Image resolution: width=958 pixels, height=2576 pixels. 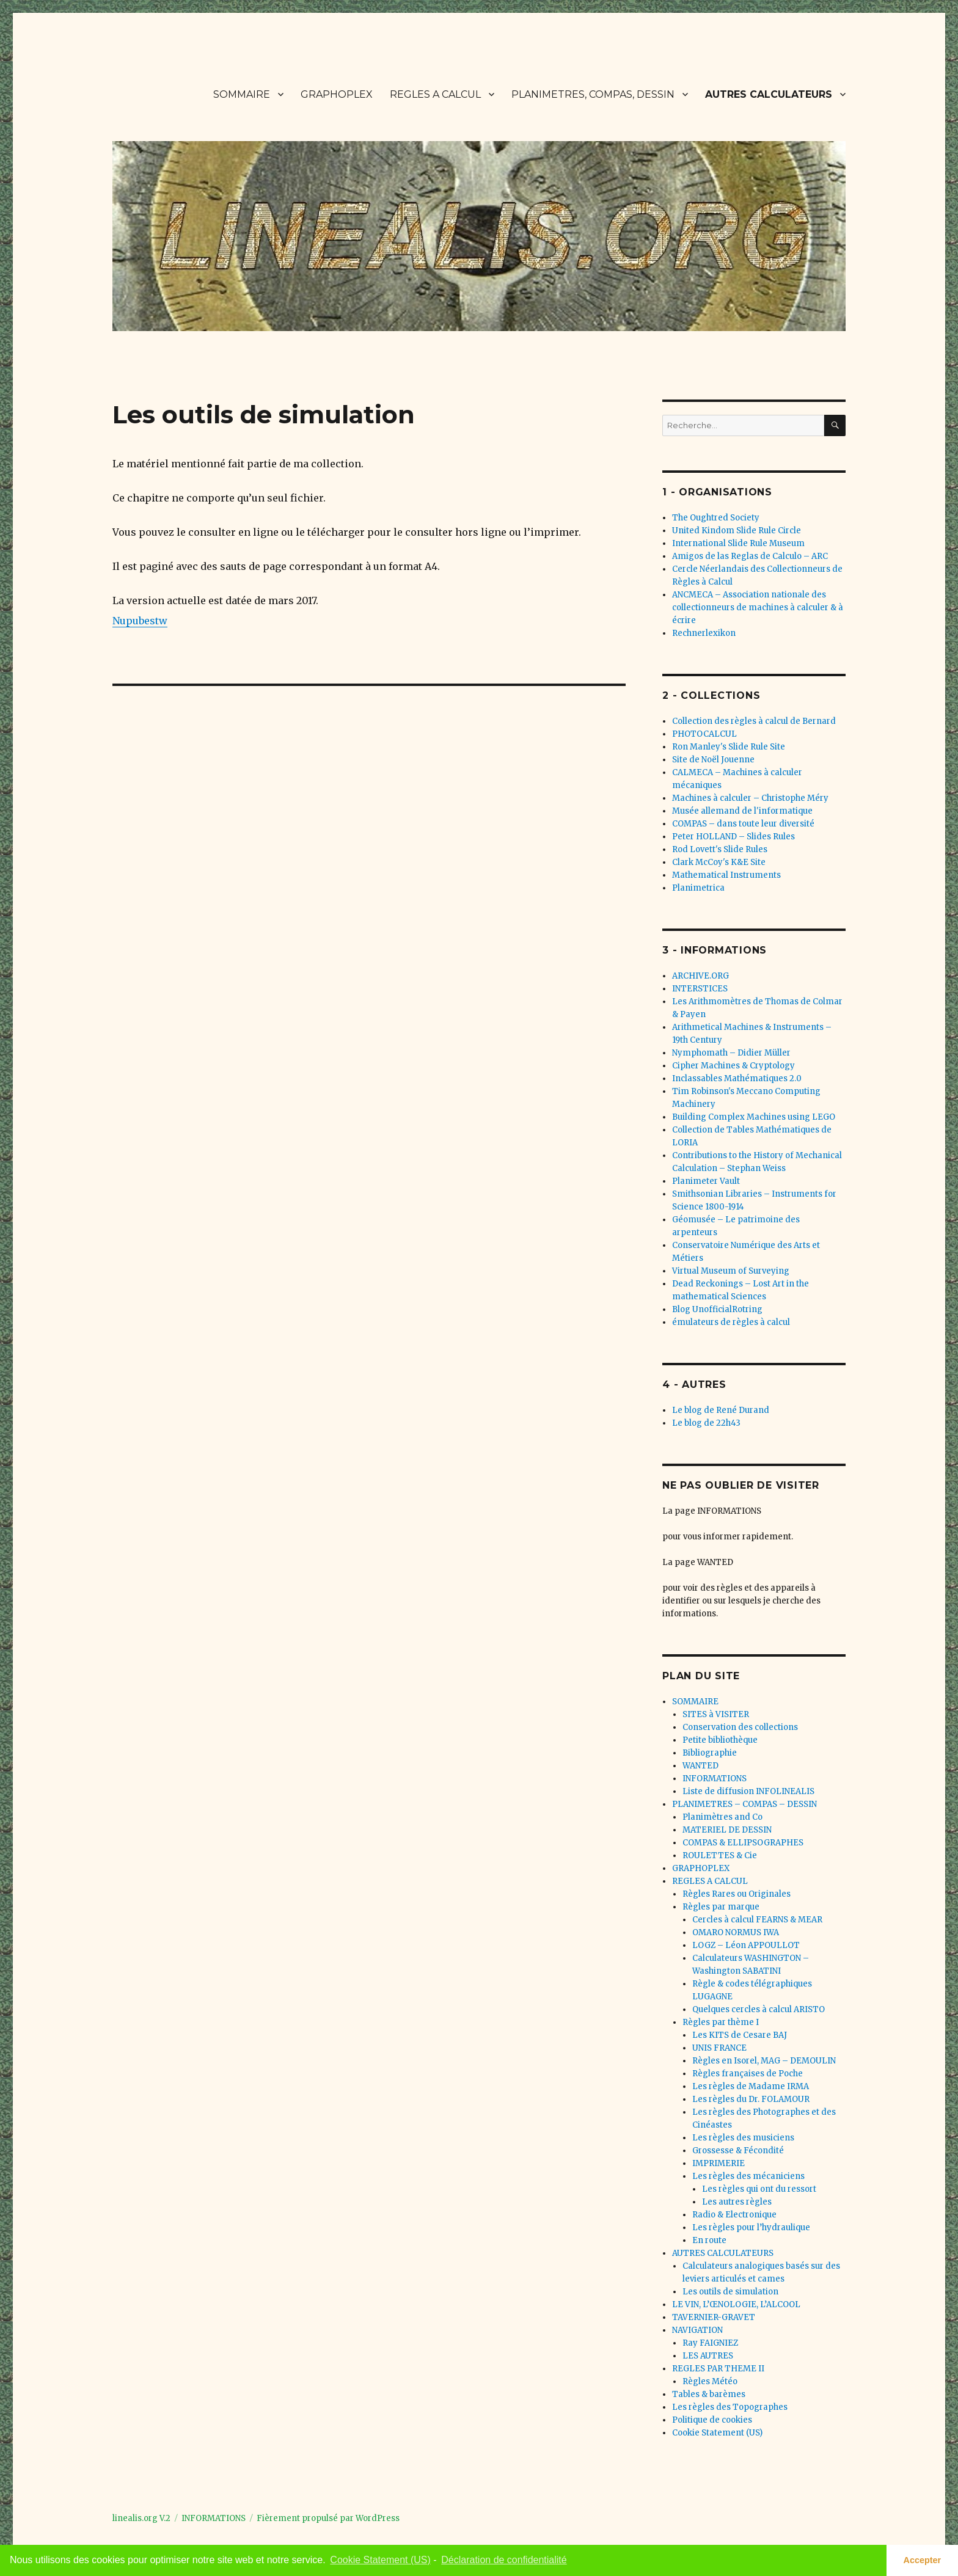 What do you see at coordinates (726, 875) in the screenshot?
I see `Mathematical Instruments` at bounding box center [726, 875].